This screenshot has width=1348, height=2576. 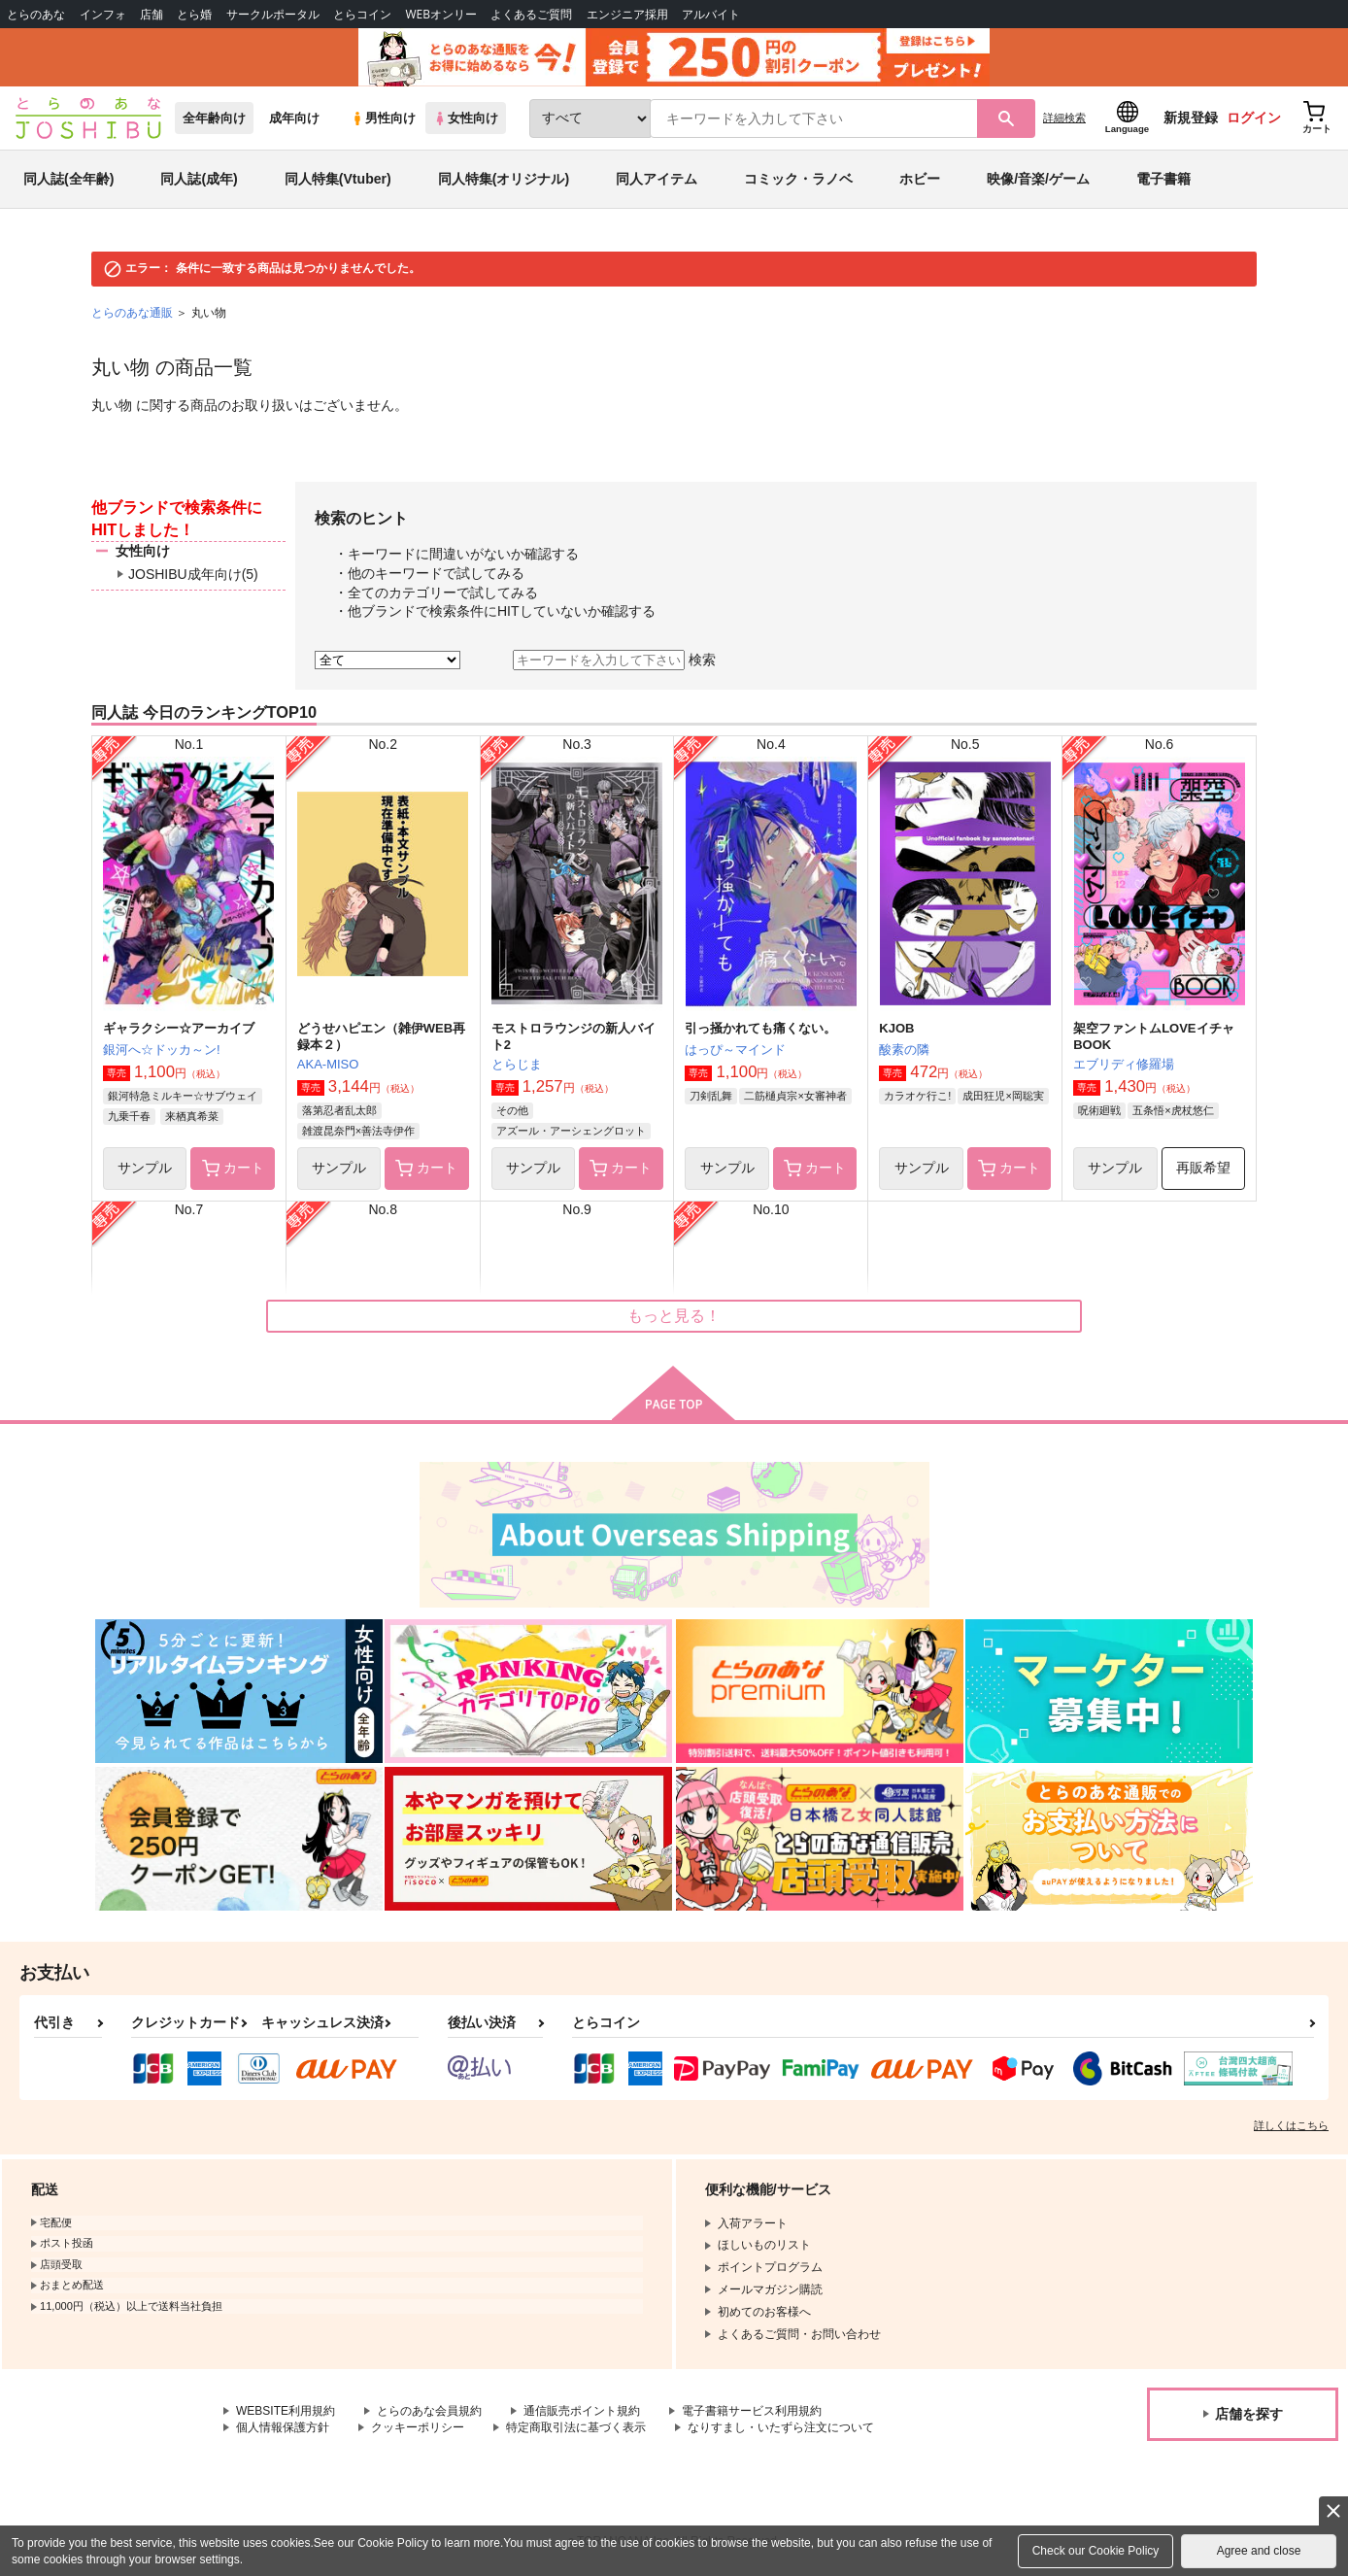 I want to click on はっぴ～マインド, so click(x=735, y=1049).